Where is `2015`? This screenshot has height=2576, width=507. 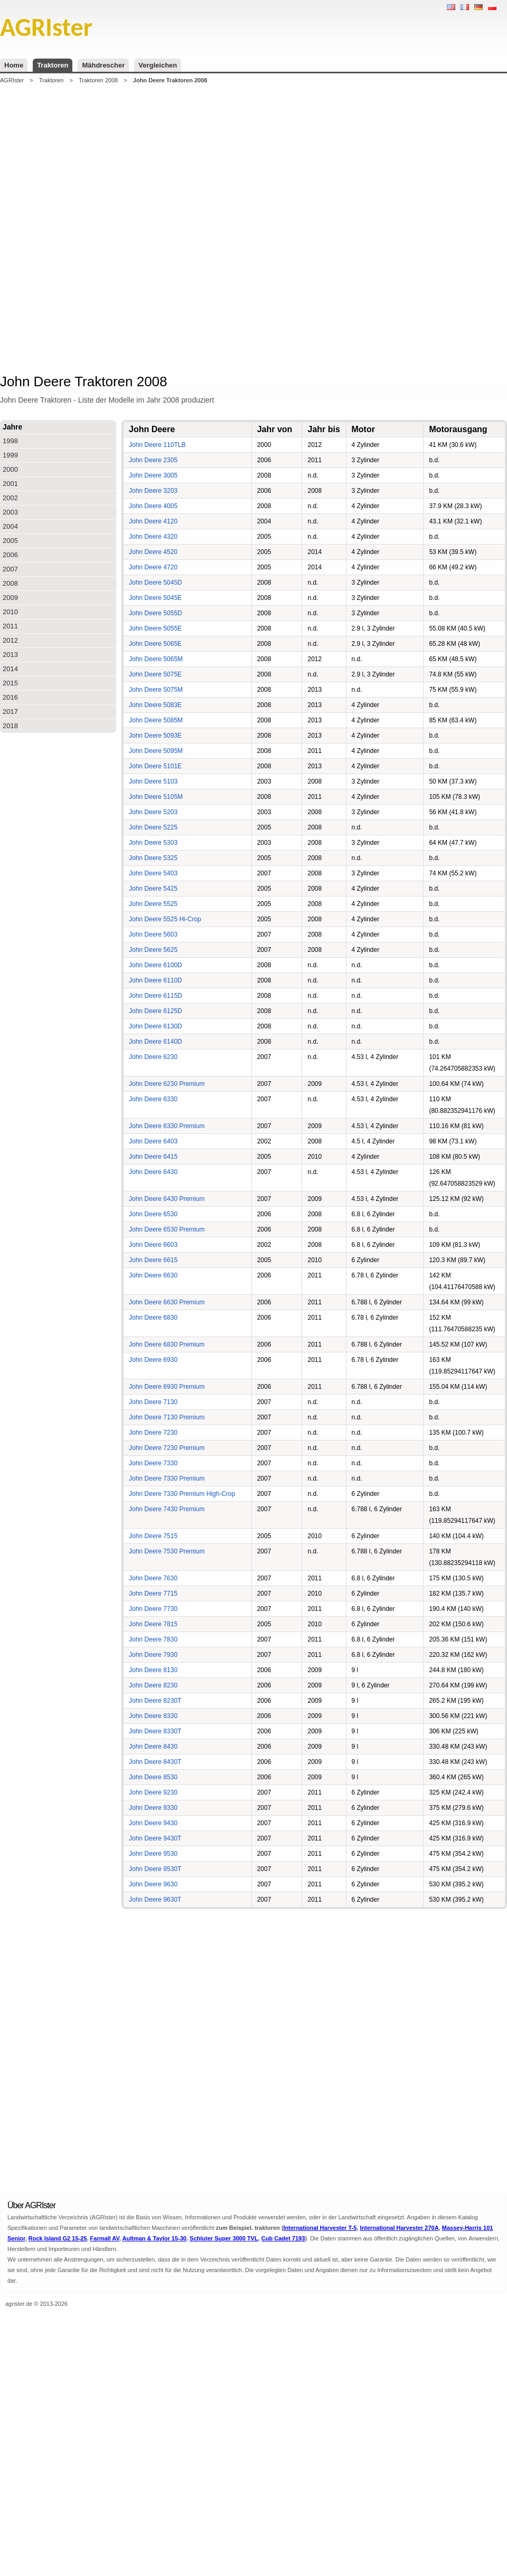 2015 is located at coordinates (10, 683).